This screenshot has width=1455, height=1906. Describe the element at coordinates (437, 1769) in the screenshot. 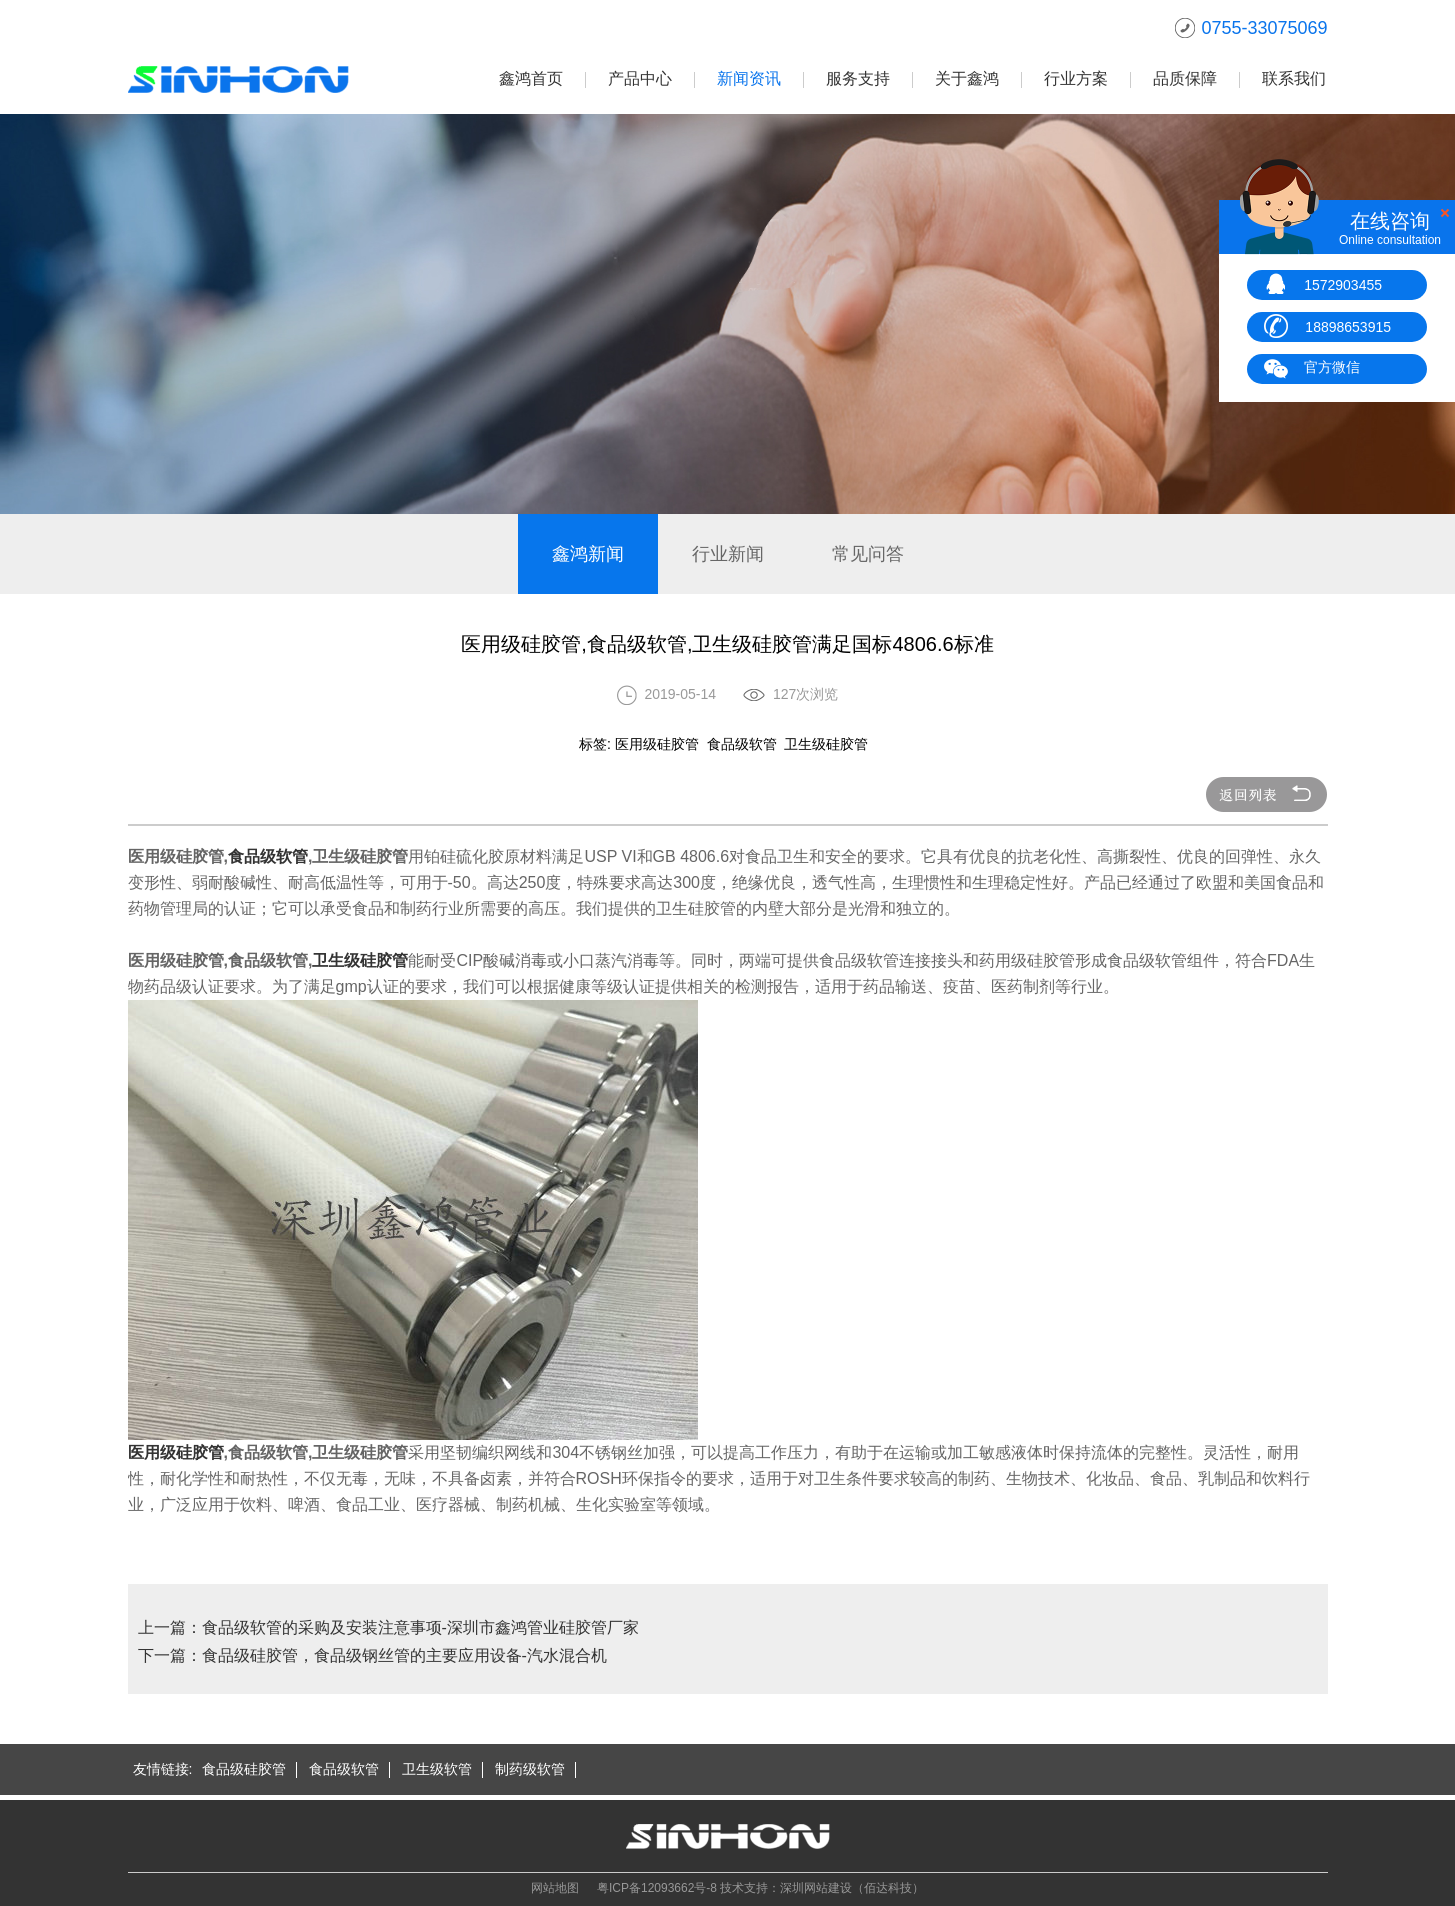

I see `卫生级软管` at that location.